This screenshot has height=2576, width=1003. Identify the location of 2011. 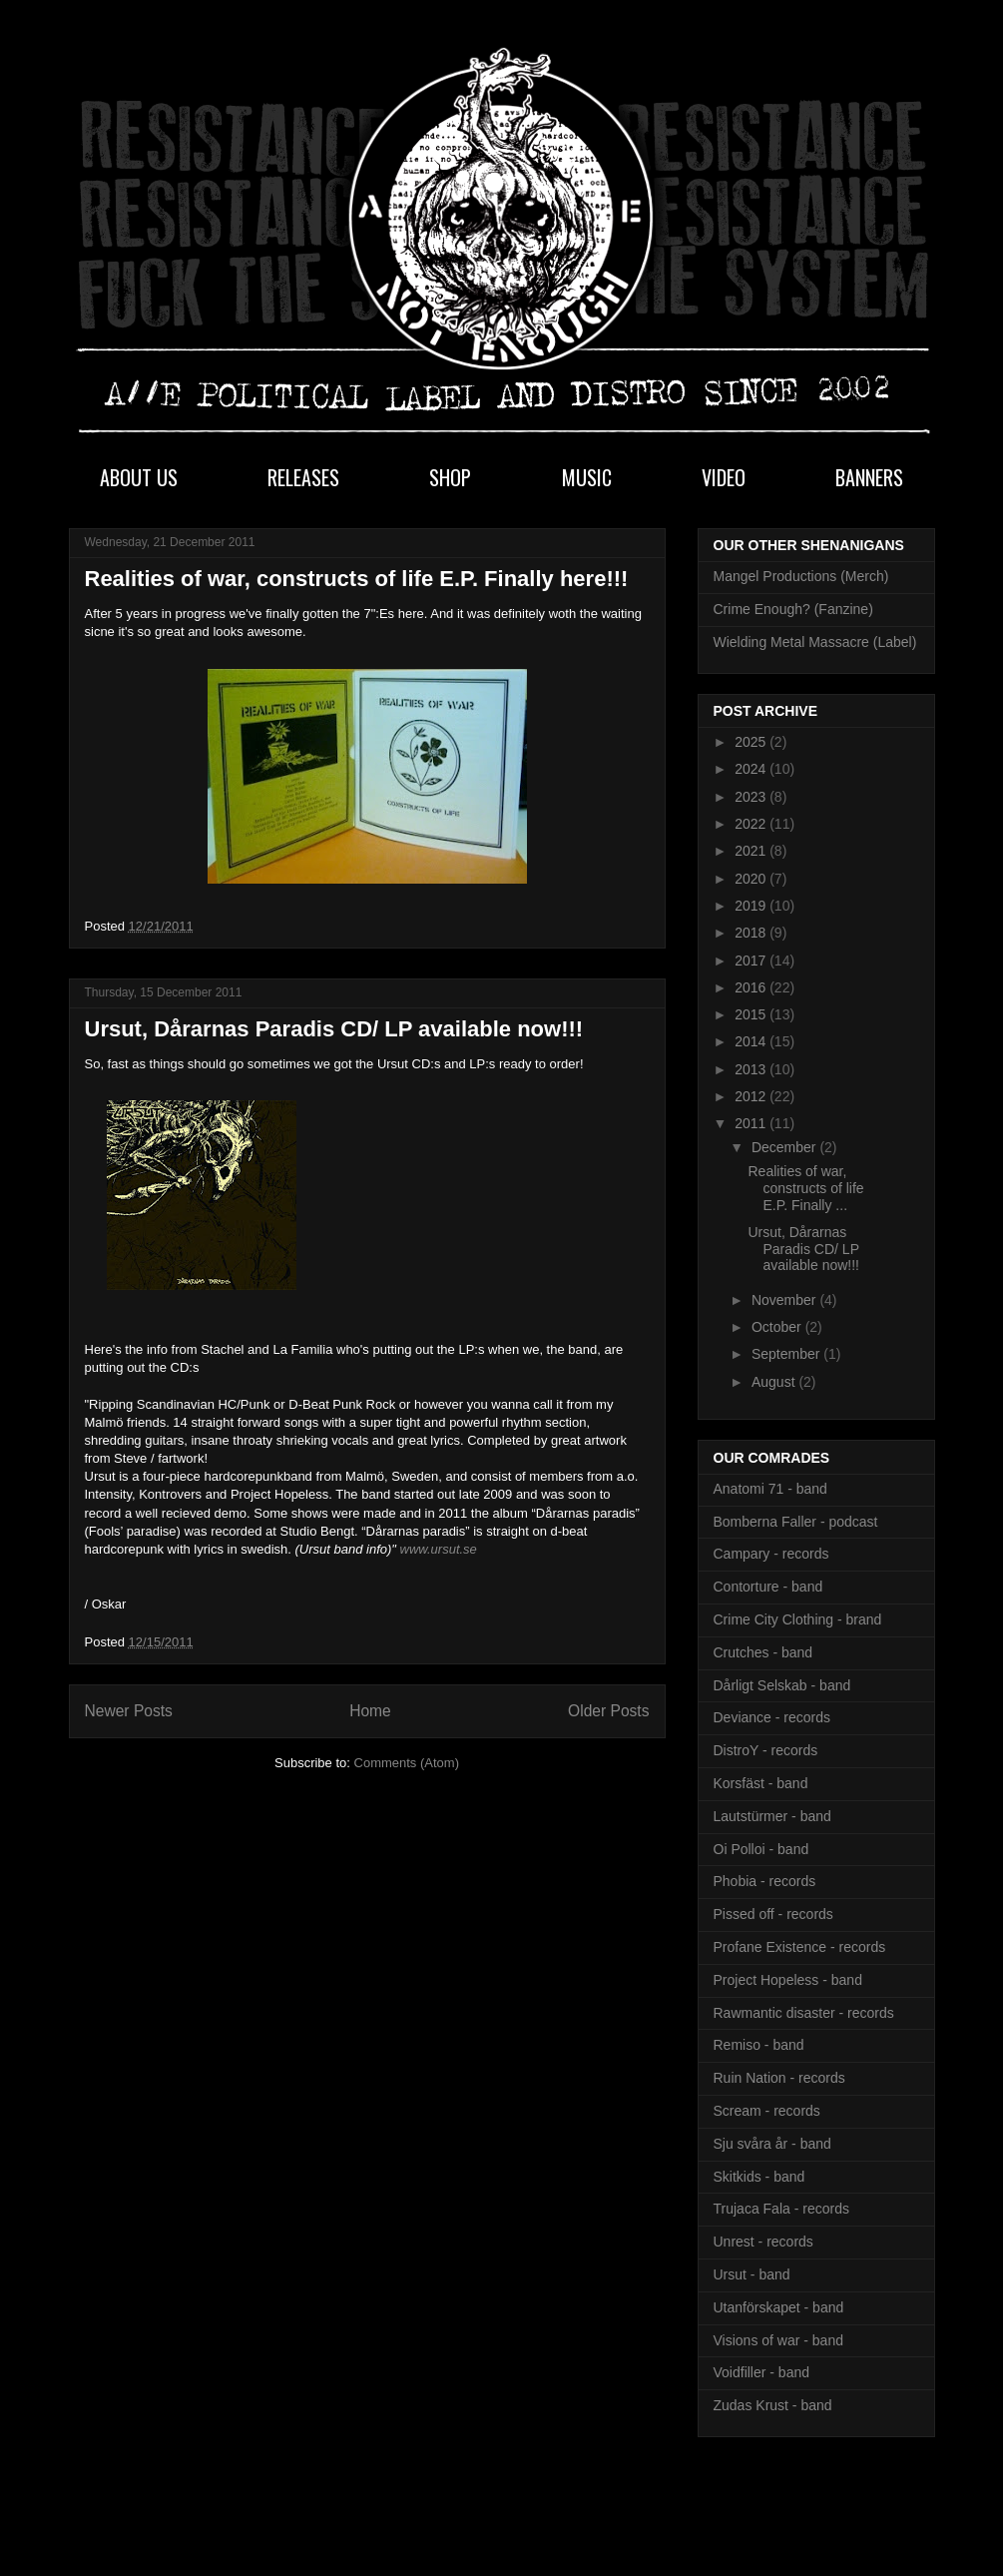
(752, 1123).